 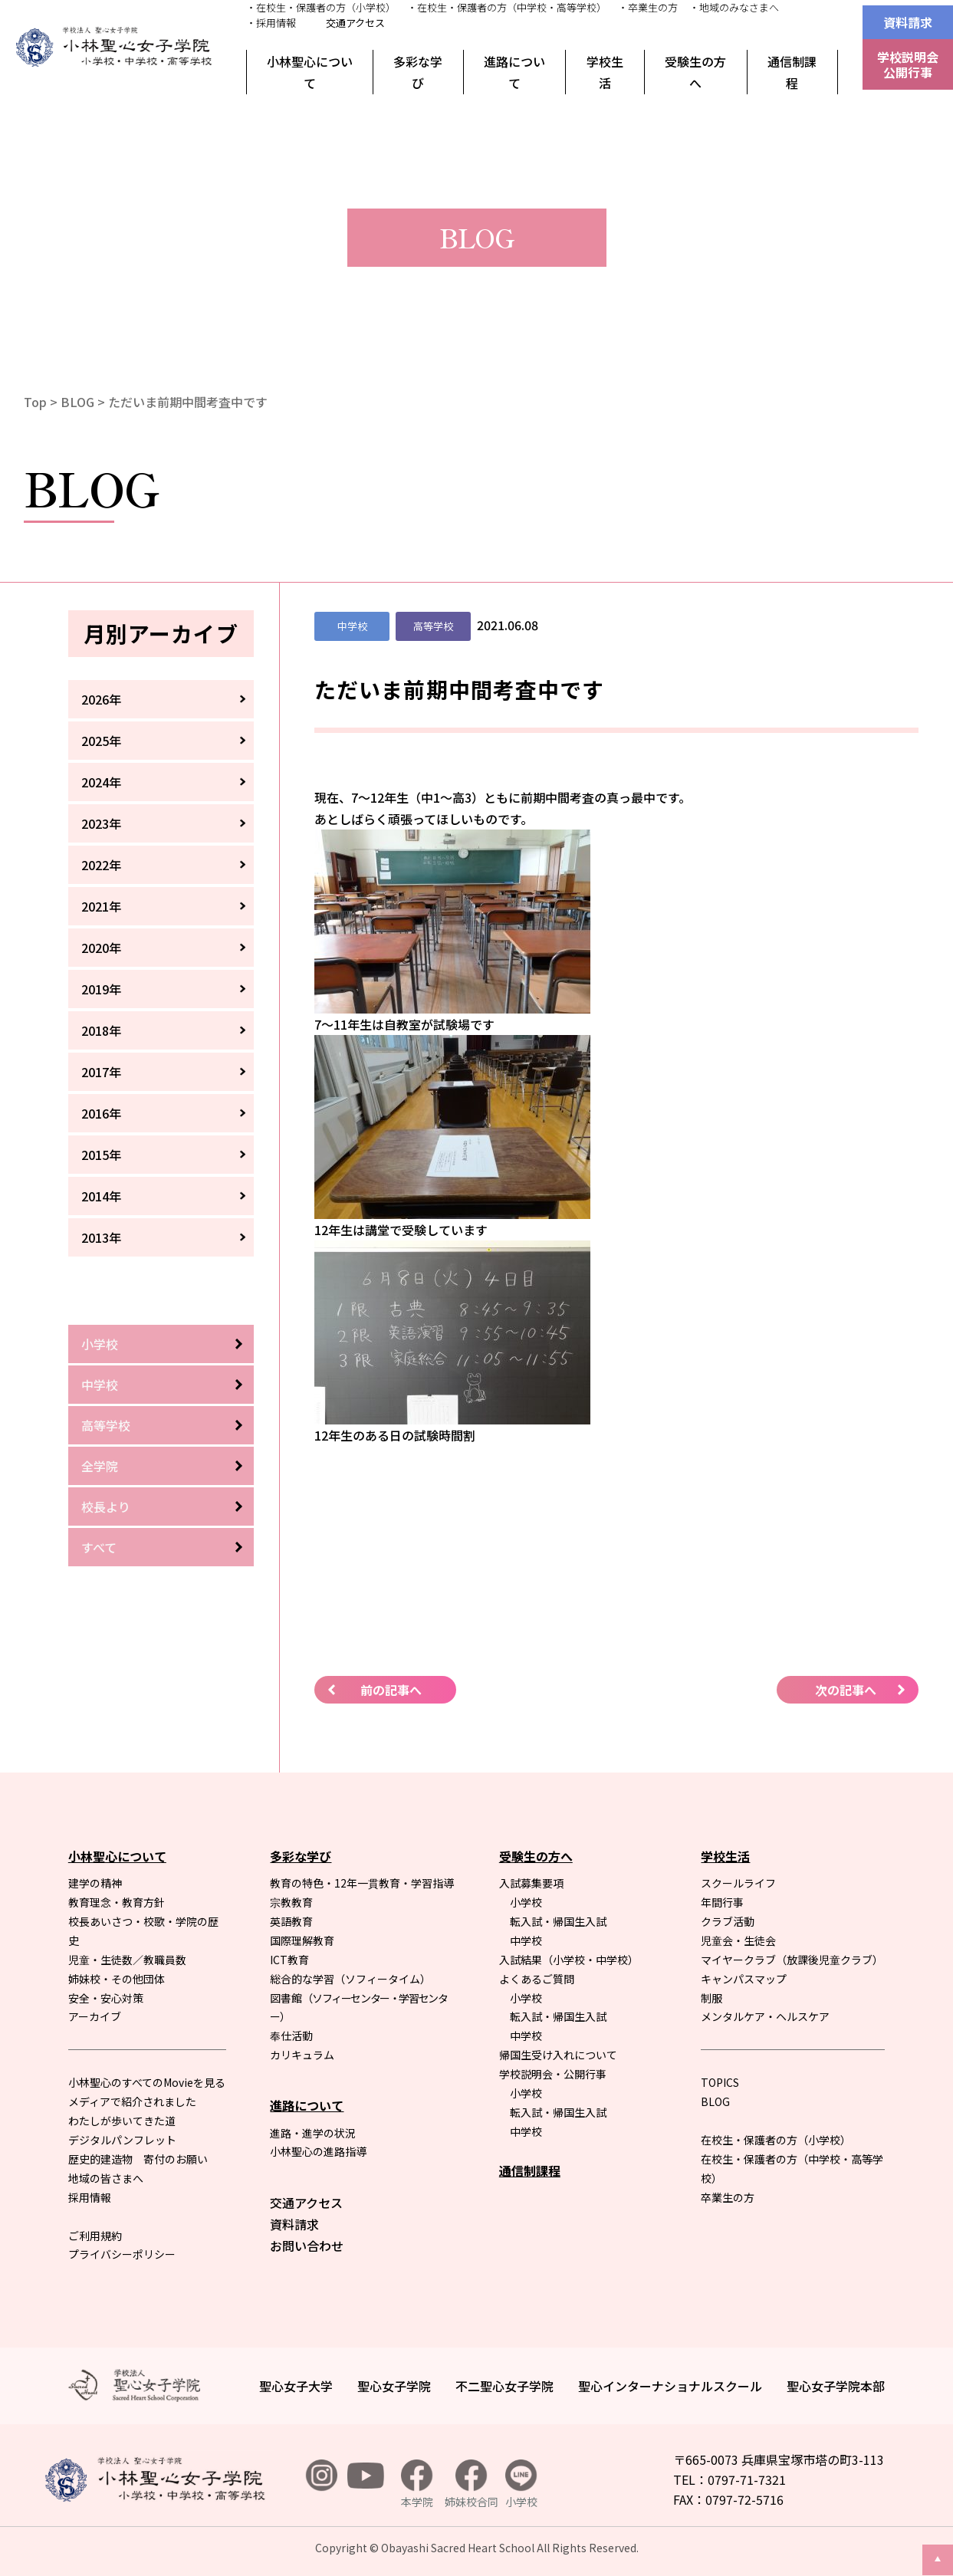 I want to click on 入試募集要項, so click(x=531, y=1883).